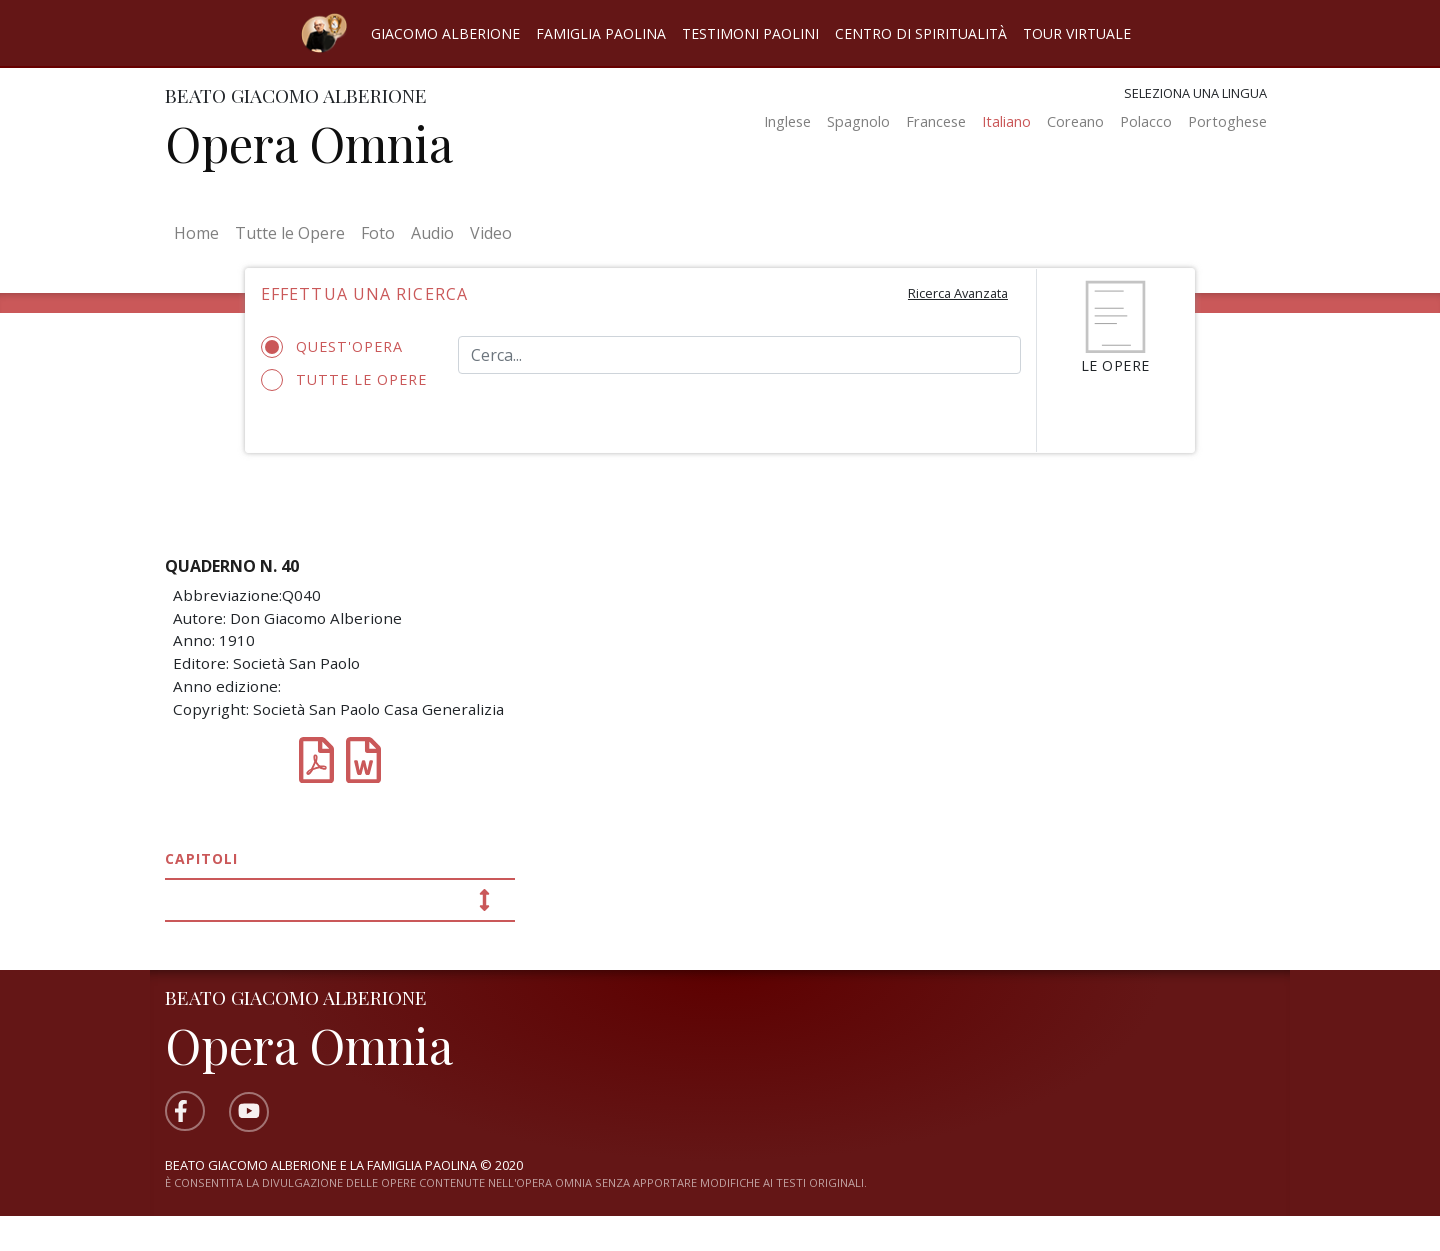  What do you see at coordinates (750, 33) in the screenshot?
I see `Testimoni Paolini` at bounding box center [750, 33].